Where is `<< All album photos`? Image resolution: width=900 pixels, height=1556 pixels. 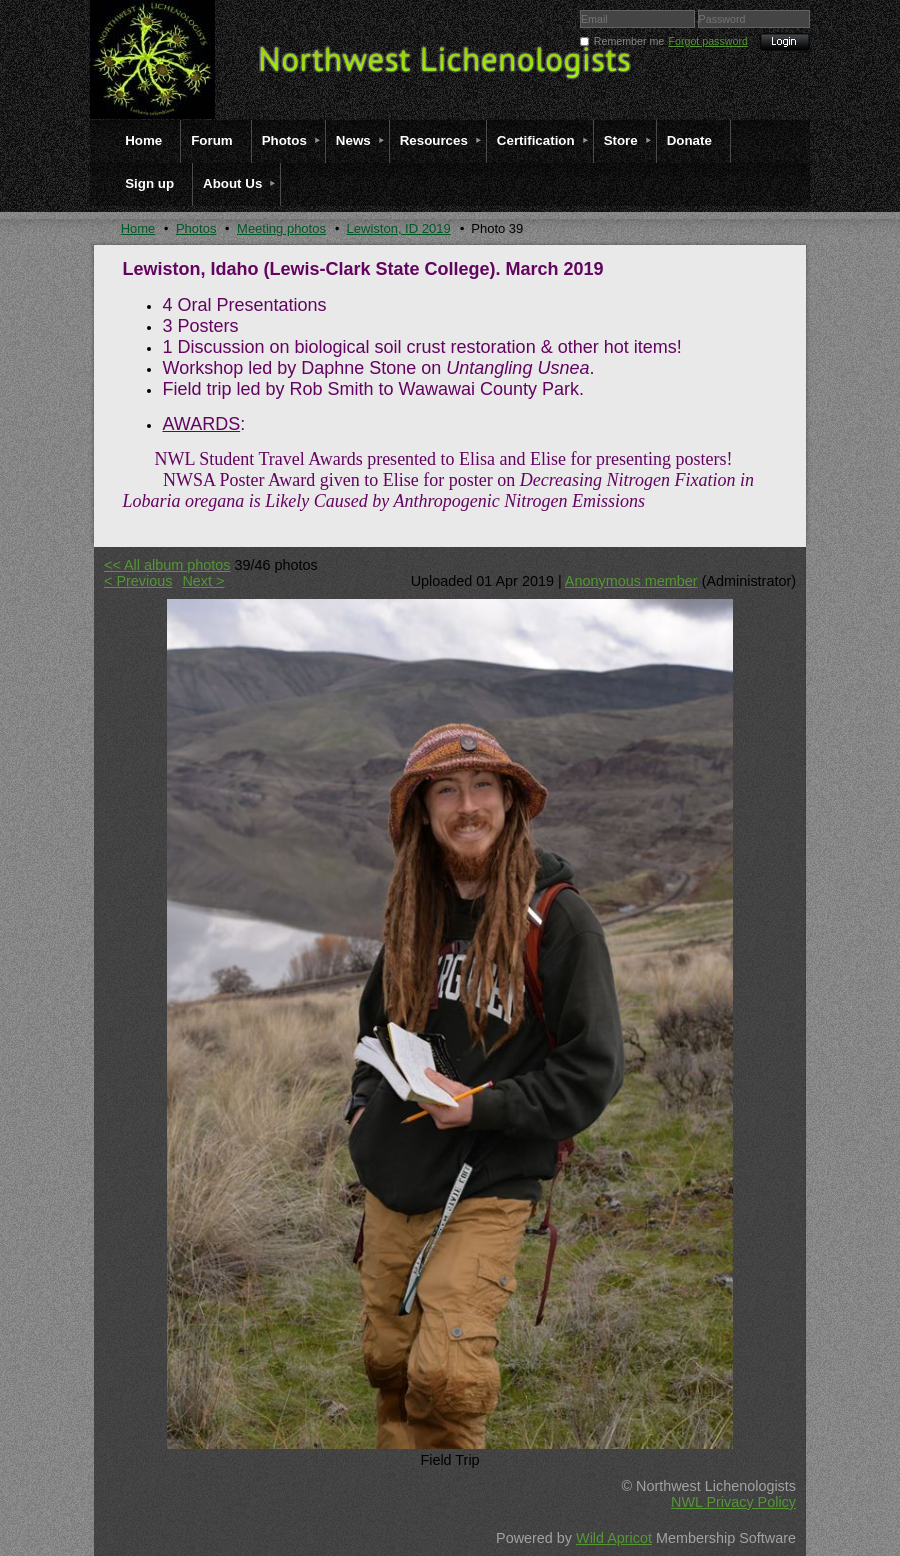 << All album photos is located at coordinates (167, 565).